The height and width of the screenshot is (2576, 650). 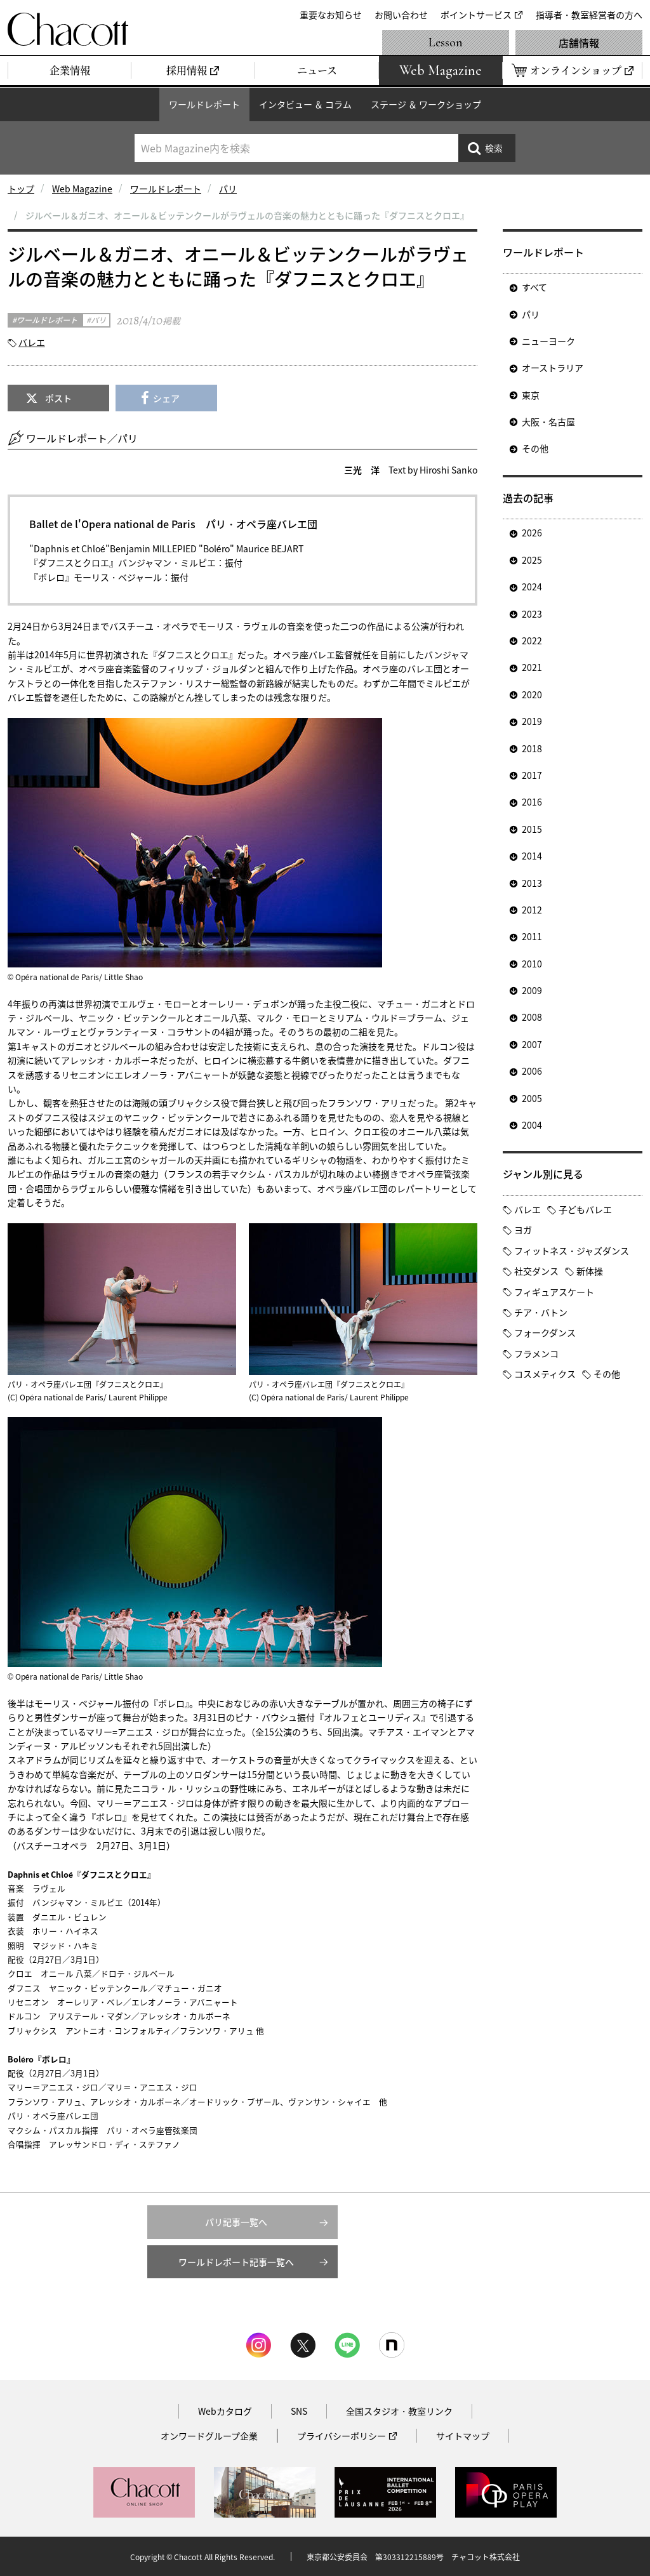 What do you see at coordinates (585, 1209) in the screenshot?
I see `子どもバレエ` at bounding box center [585, 1209].